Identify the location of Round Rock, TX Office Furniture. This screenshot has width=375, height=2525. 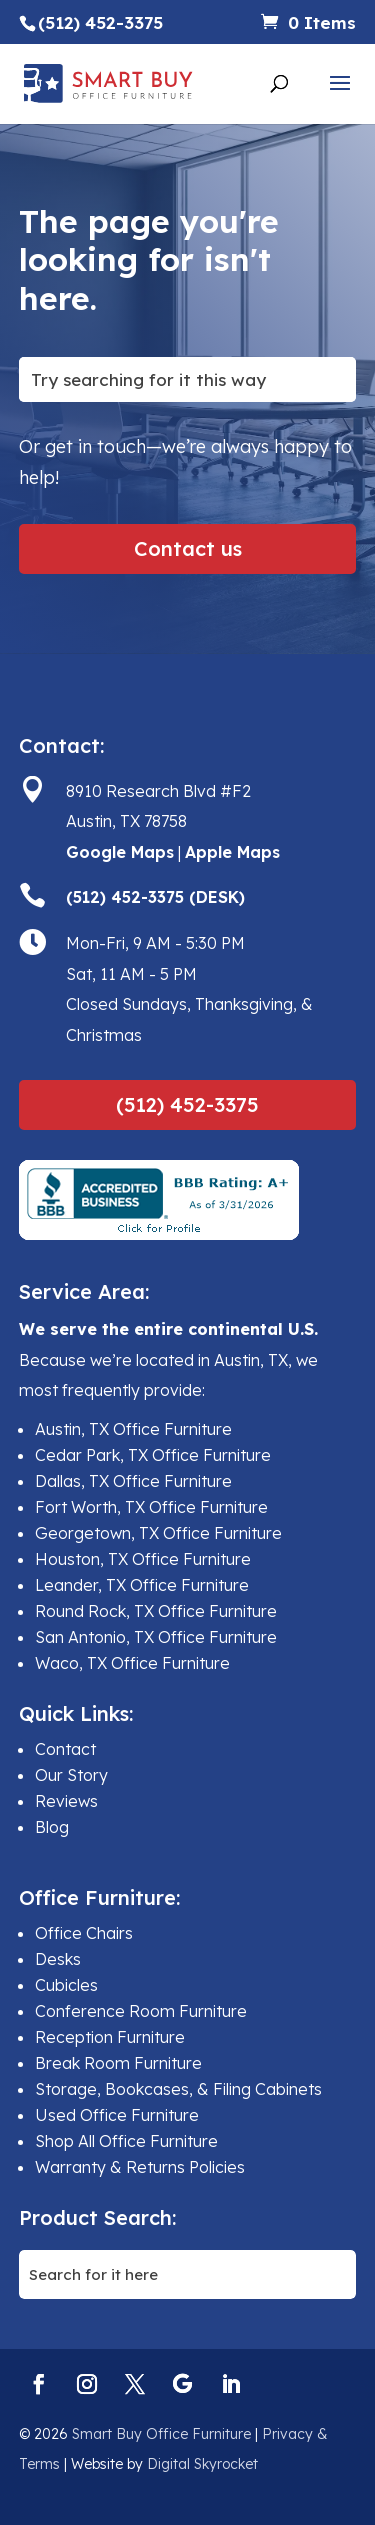
(156, 1611).